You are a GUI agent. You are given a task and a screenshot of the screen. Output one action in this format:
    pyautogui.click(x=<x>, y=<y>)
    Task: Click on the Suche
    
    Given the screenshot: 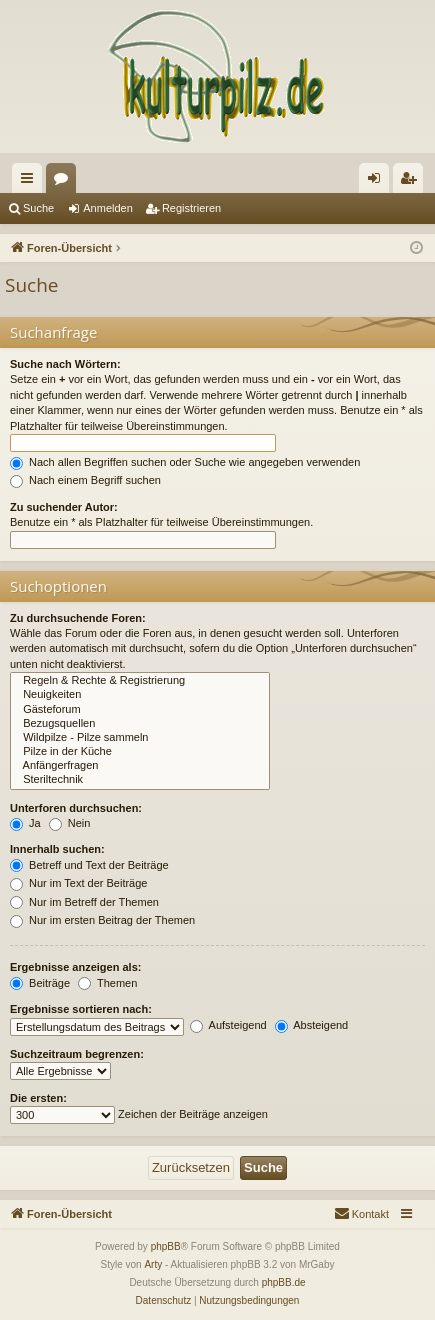 What is the action you would take?
    pyautogui.click(x=38, y=208)
    